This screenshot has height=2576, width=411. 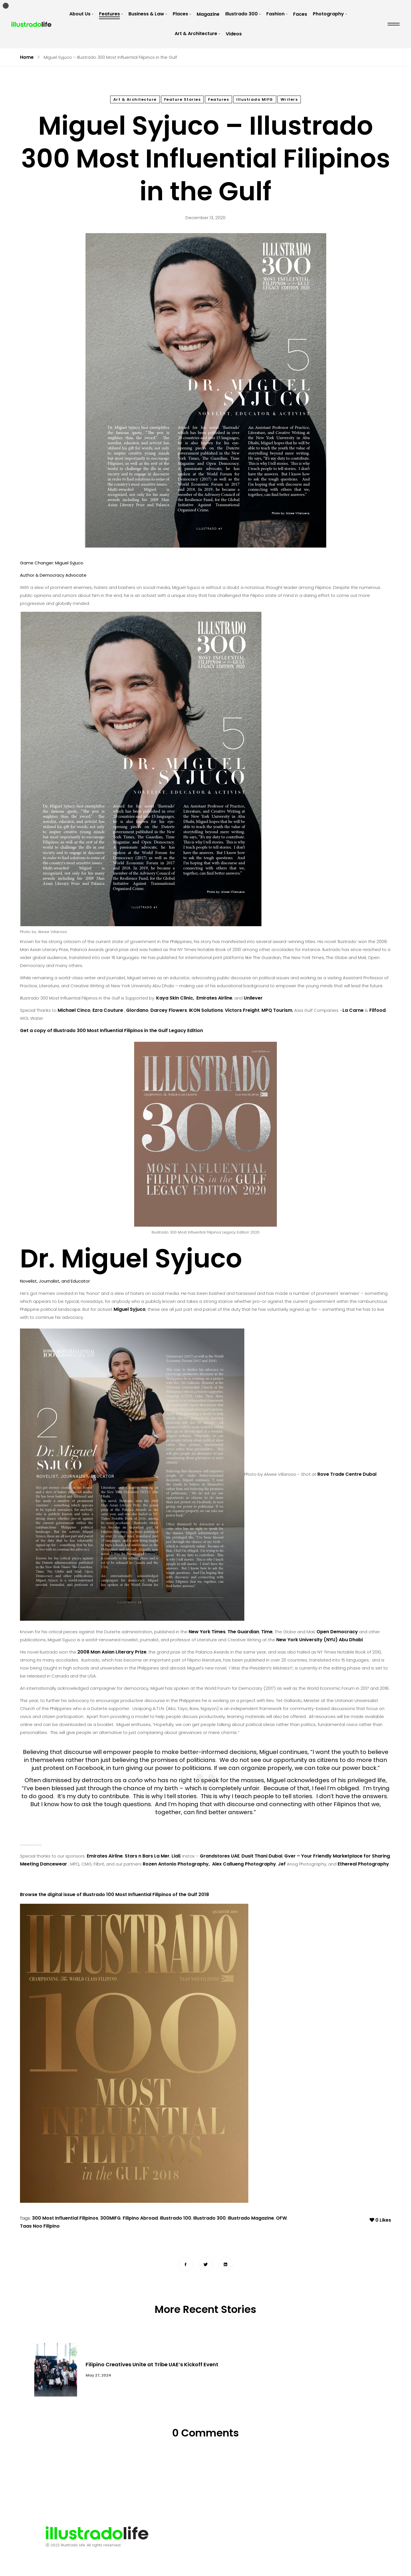 I want to click on Gver – Your Friendly Marketplace for Sharing, so click(x=337, y=1856).